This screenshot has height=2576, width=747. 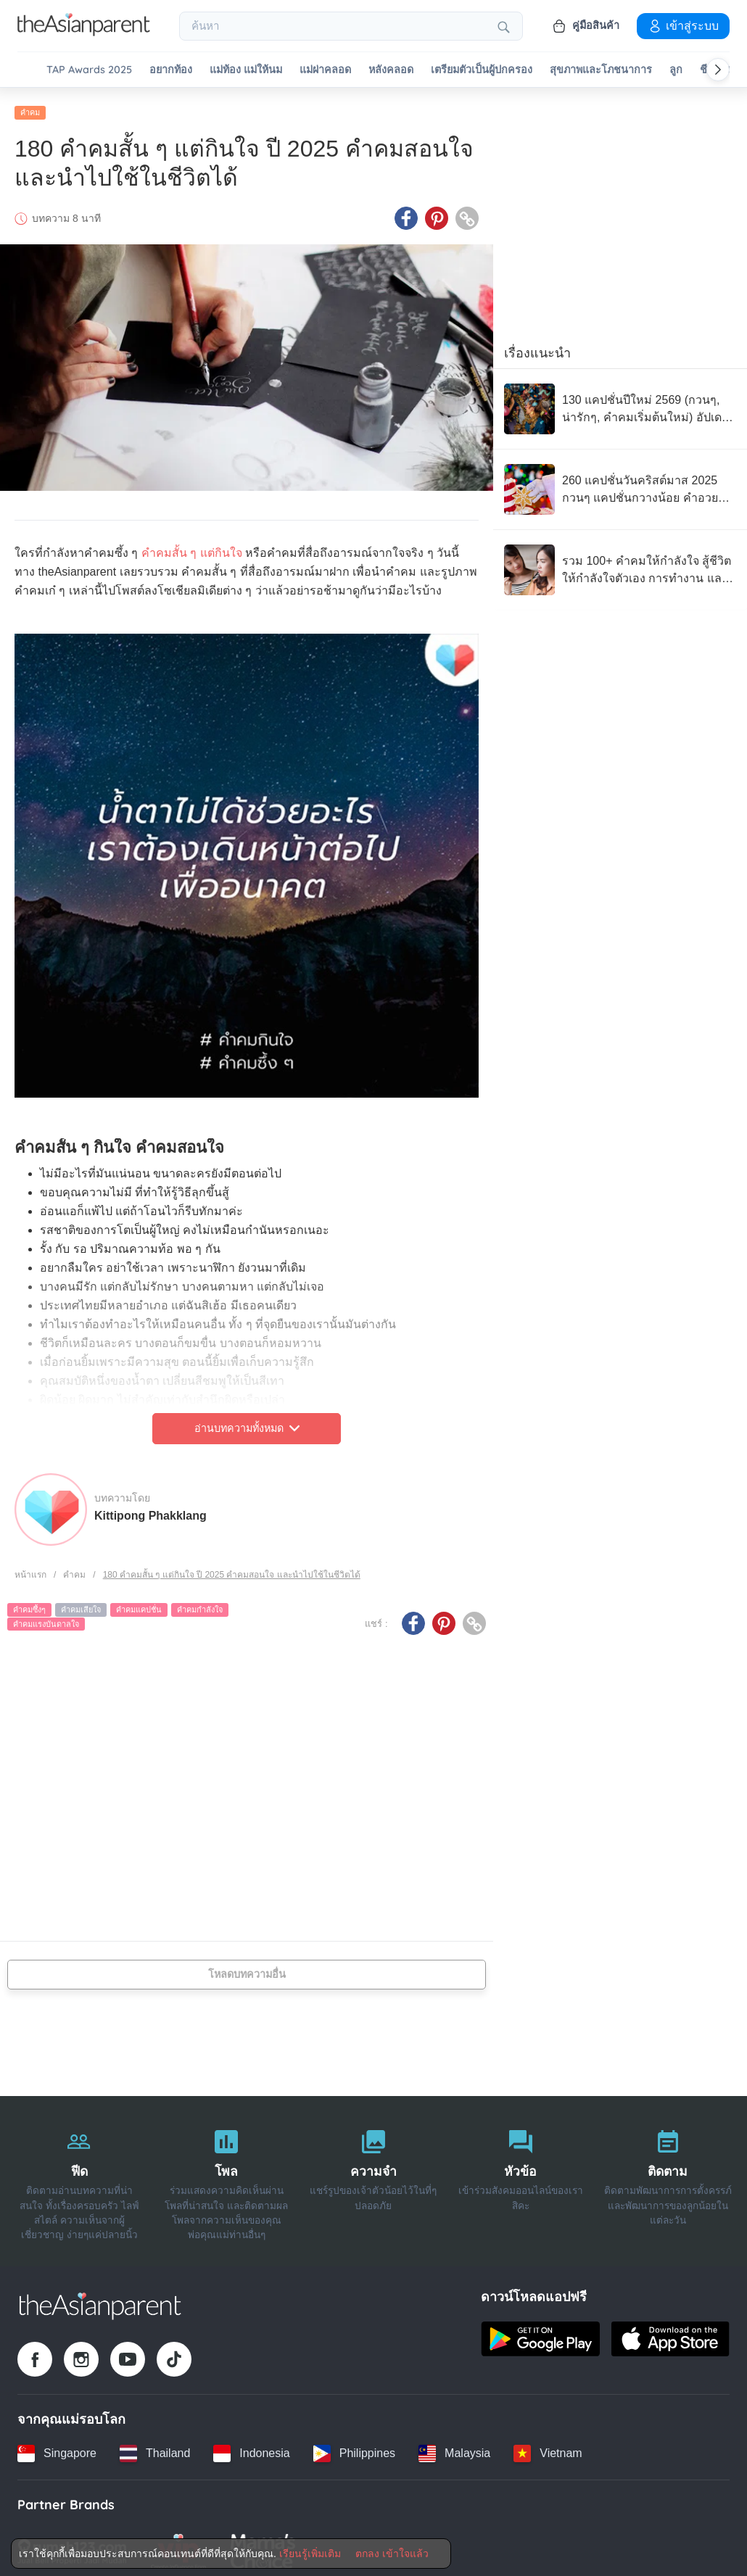 I want to click on อ่านบทความทั้งหมด, so click(x=247, y=1422).